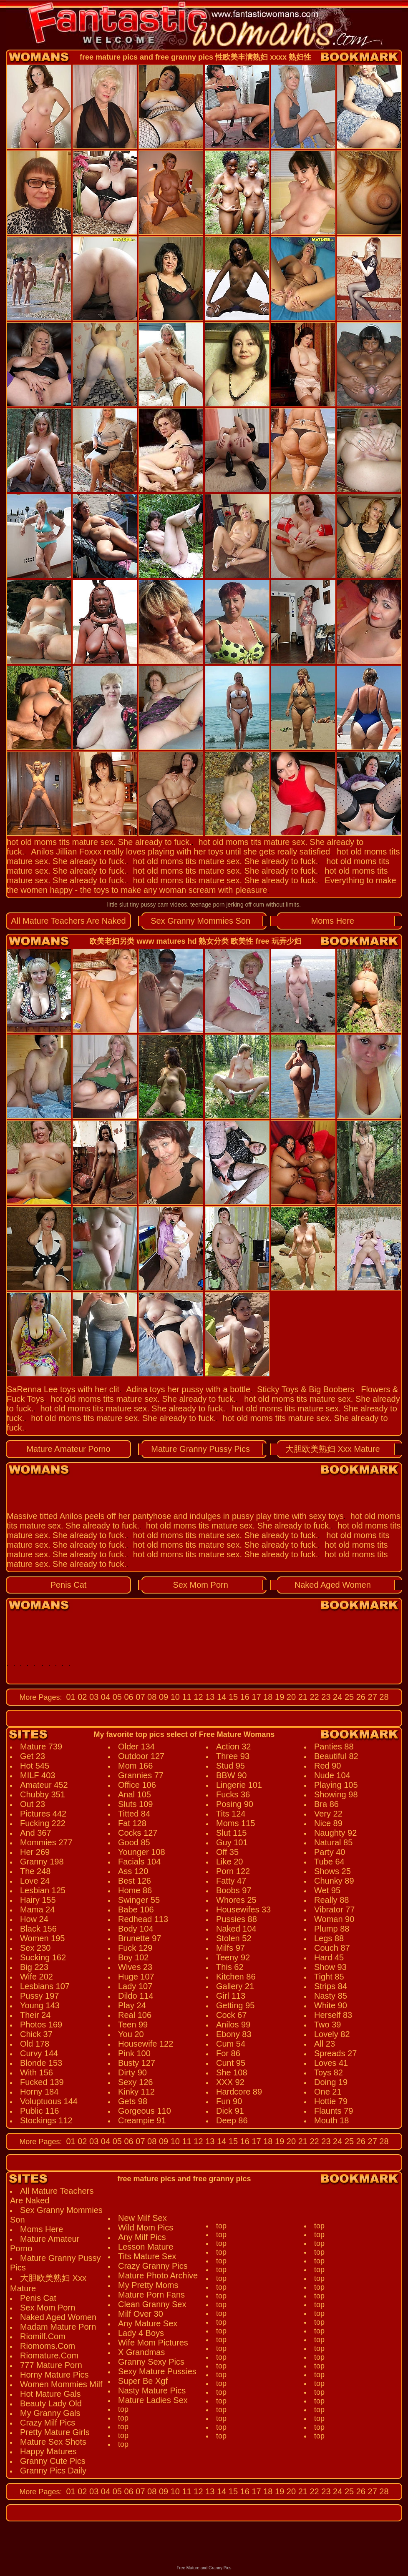 The width and height of the screenshot is (408, 2576). What do you see at coordinates (47, 2345) in the screenshot?
I see `Riomoms.Com` at bounding box center [47, 2345].